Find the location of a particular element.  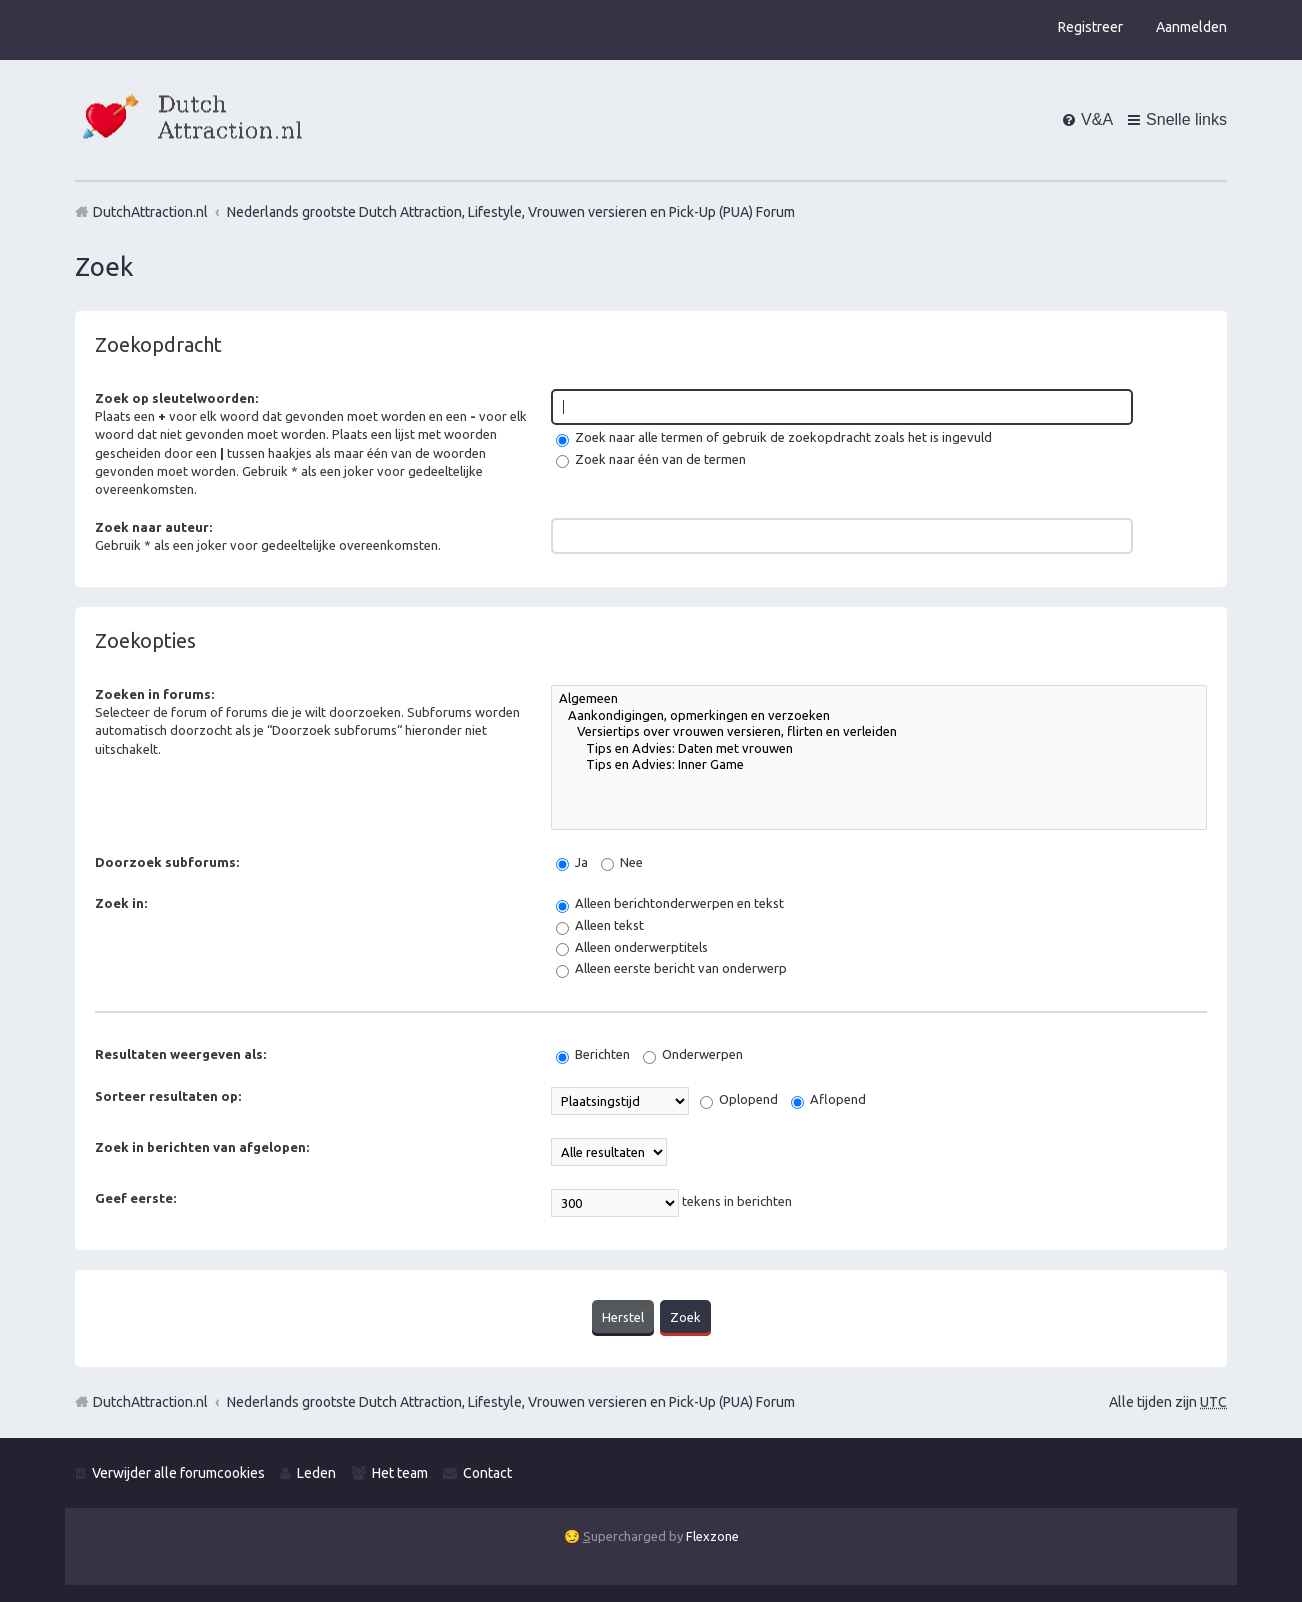

Onderwerpen is located at coordinates (693, 1054).